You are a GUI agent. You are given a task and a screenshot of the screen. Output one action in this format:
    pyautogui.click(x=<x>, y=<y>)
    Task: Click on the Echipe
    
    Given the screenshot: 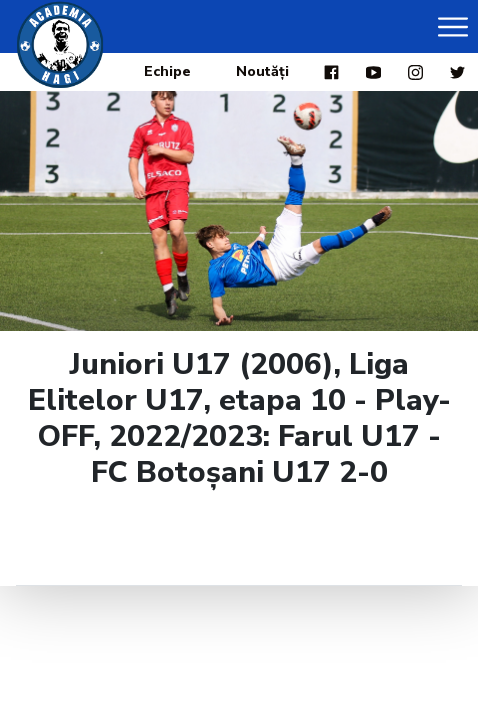 What is the action you would take?
    pyautogui.click(x=167, y=71)
    